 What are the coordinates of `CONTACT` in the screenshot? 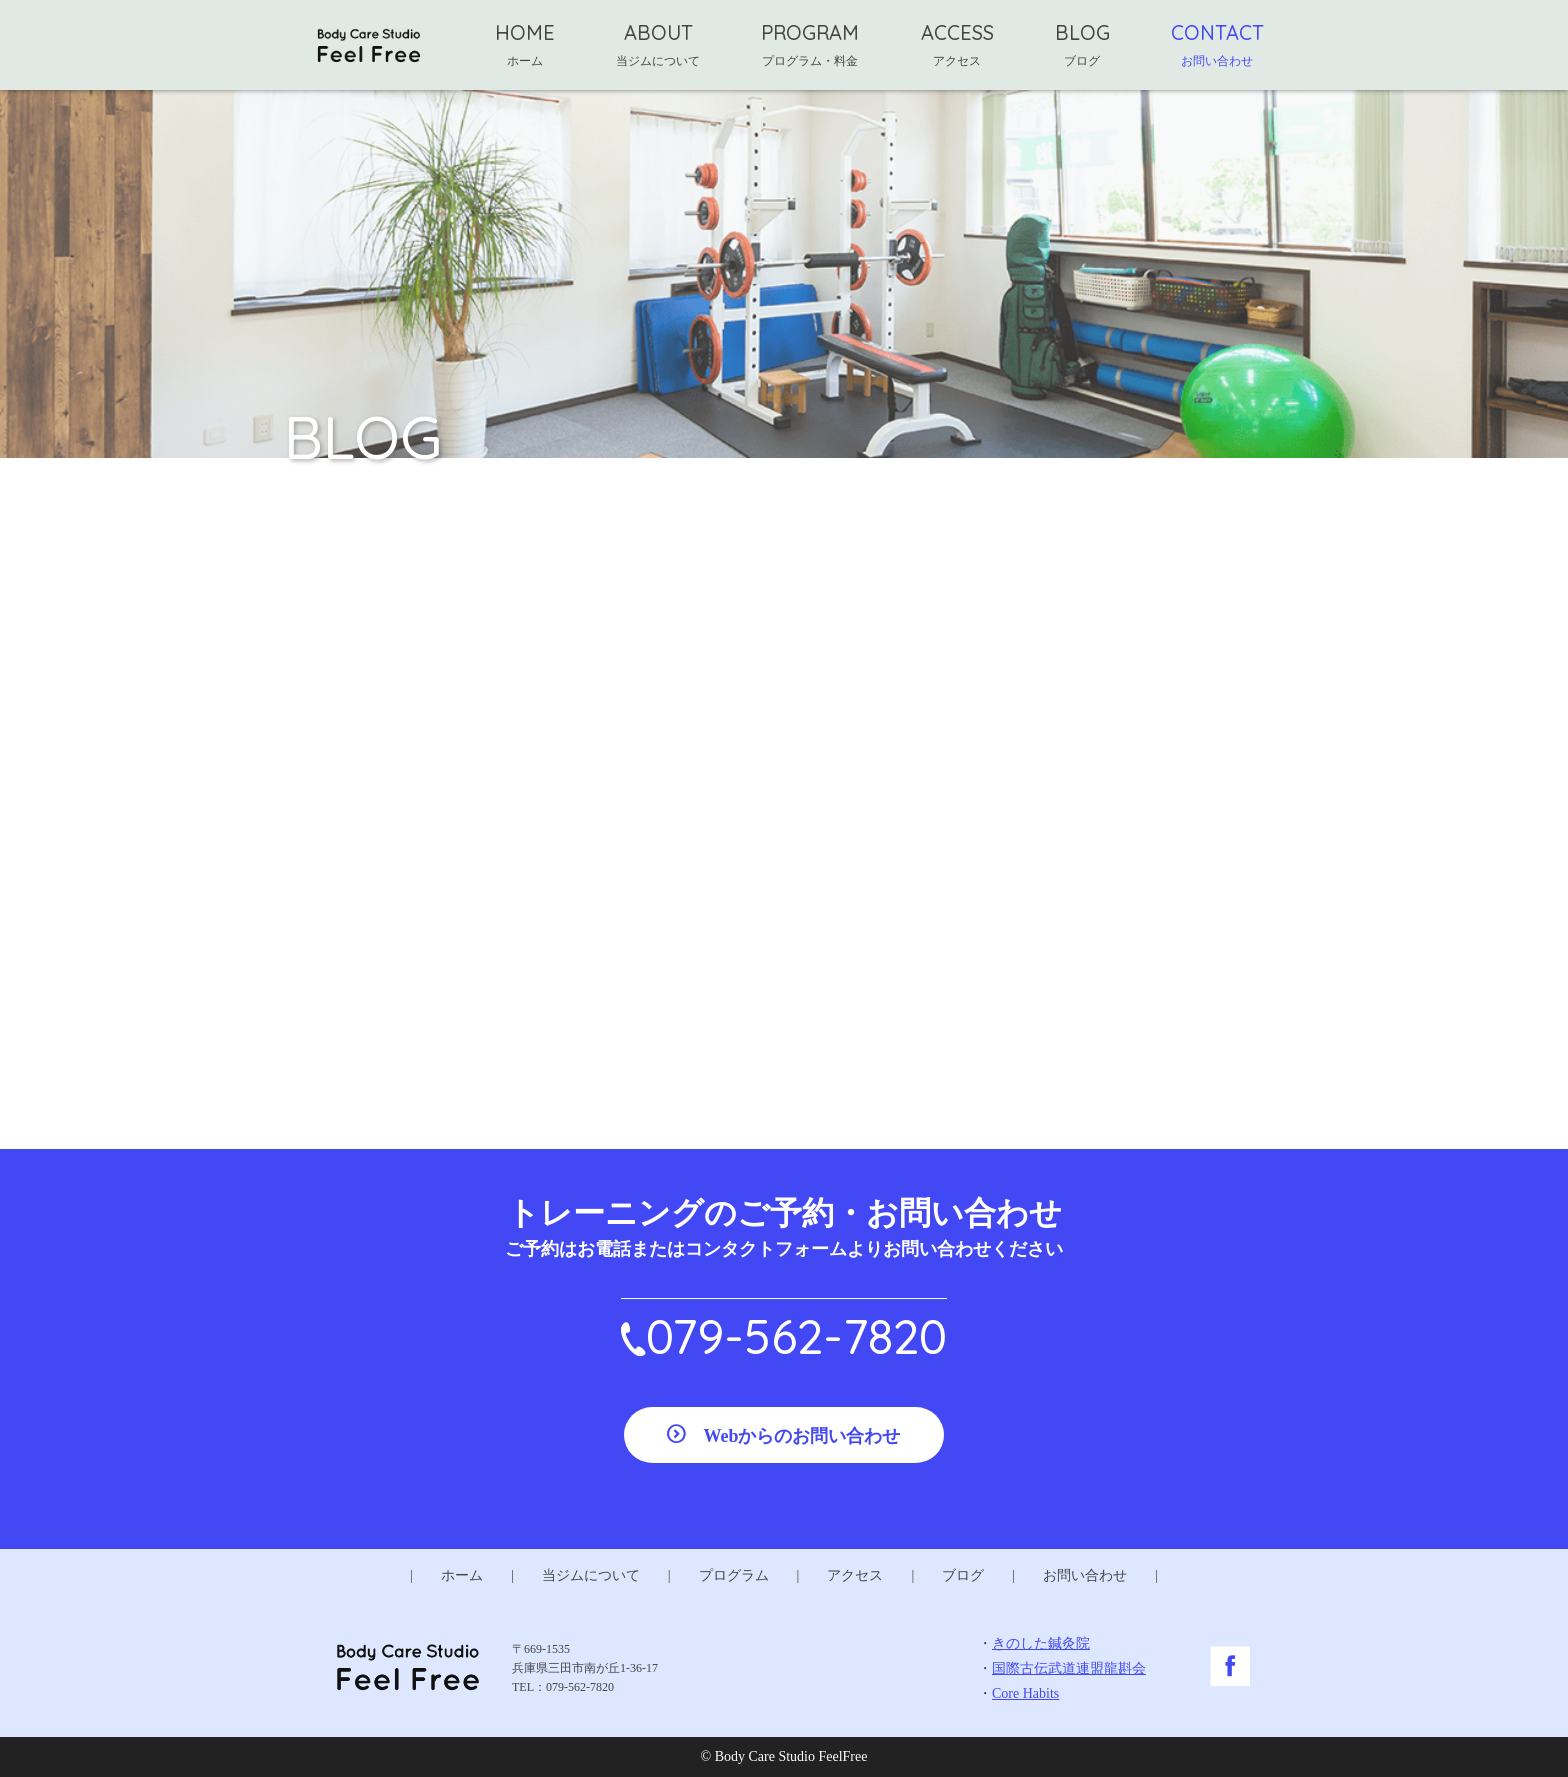 It's located at (1217, 44).